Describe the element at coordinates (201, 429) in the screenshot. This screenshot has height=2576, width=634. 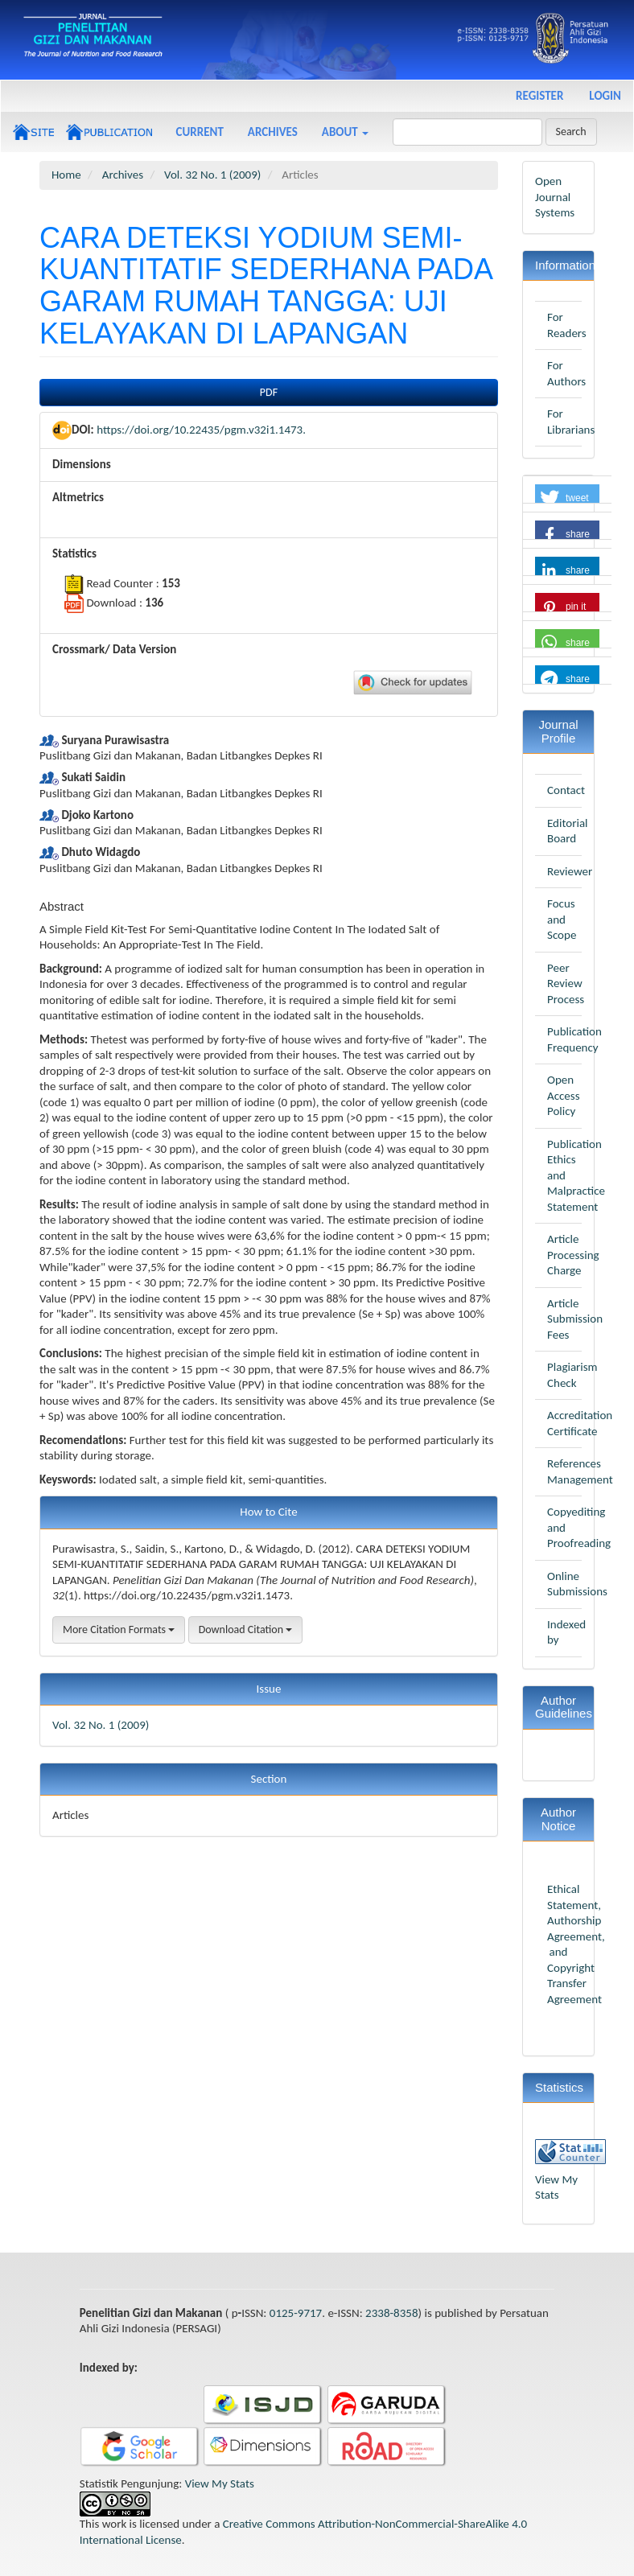
I see `https://doi.org/10.22435/pgm.v32i1.1473.` at that location.